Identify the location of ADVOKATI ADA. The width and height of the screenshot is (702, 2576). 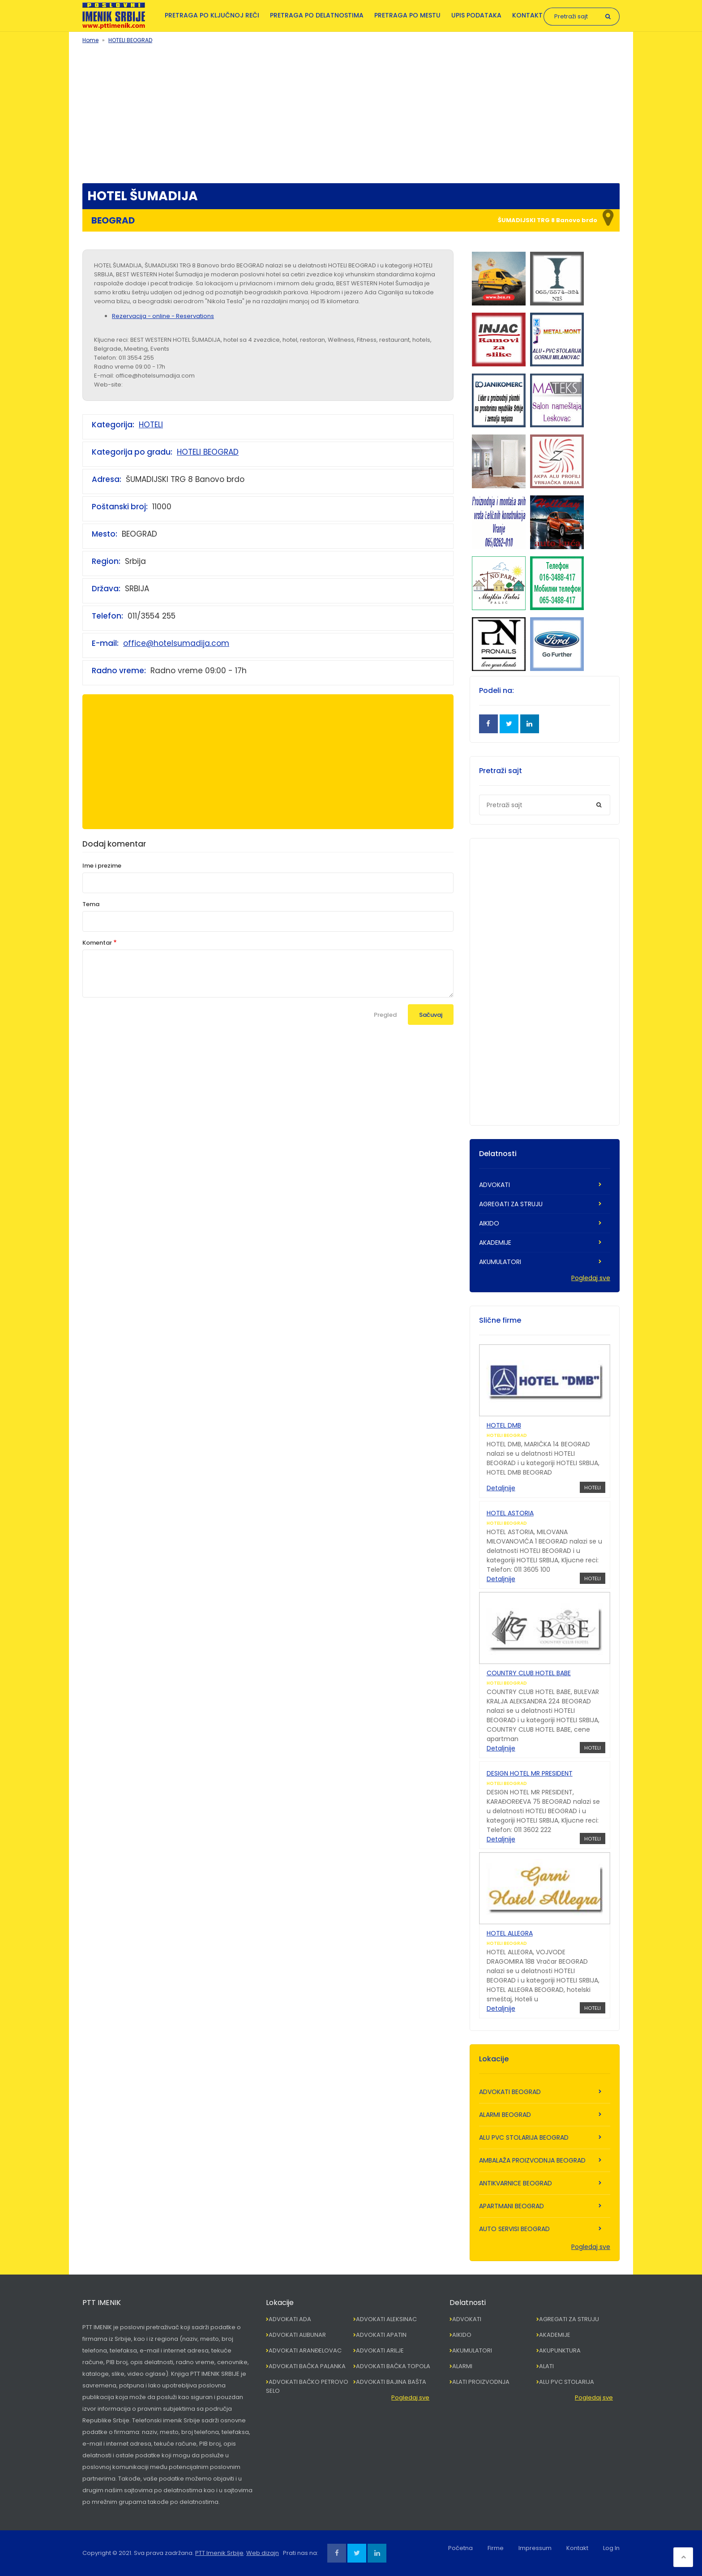
(290, 2319).